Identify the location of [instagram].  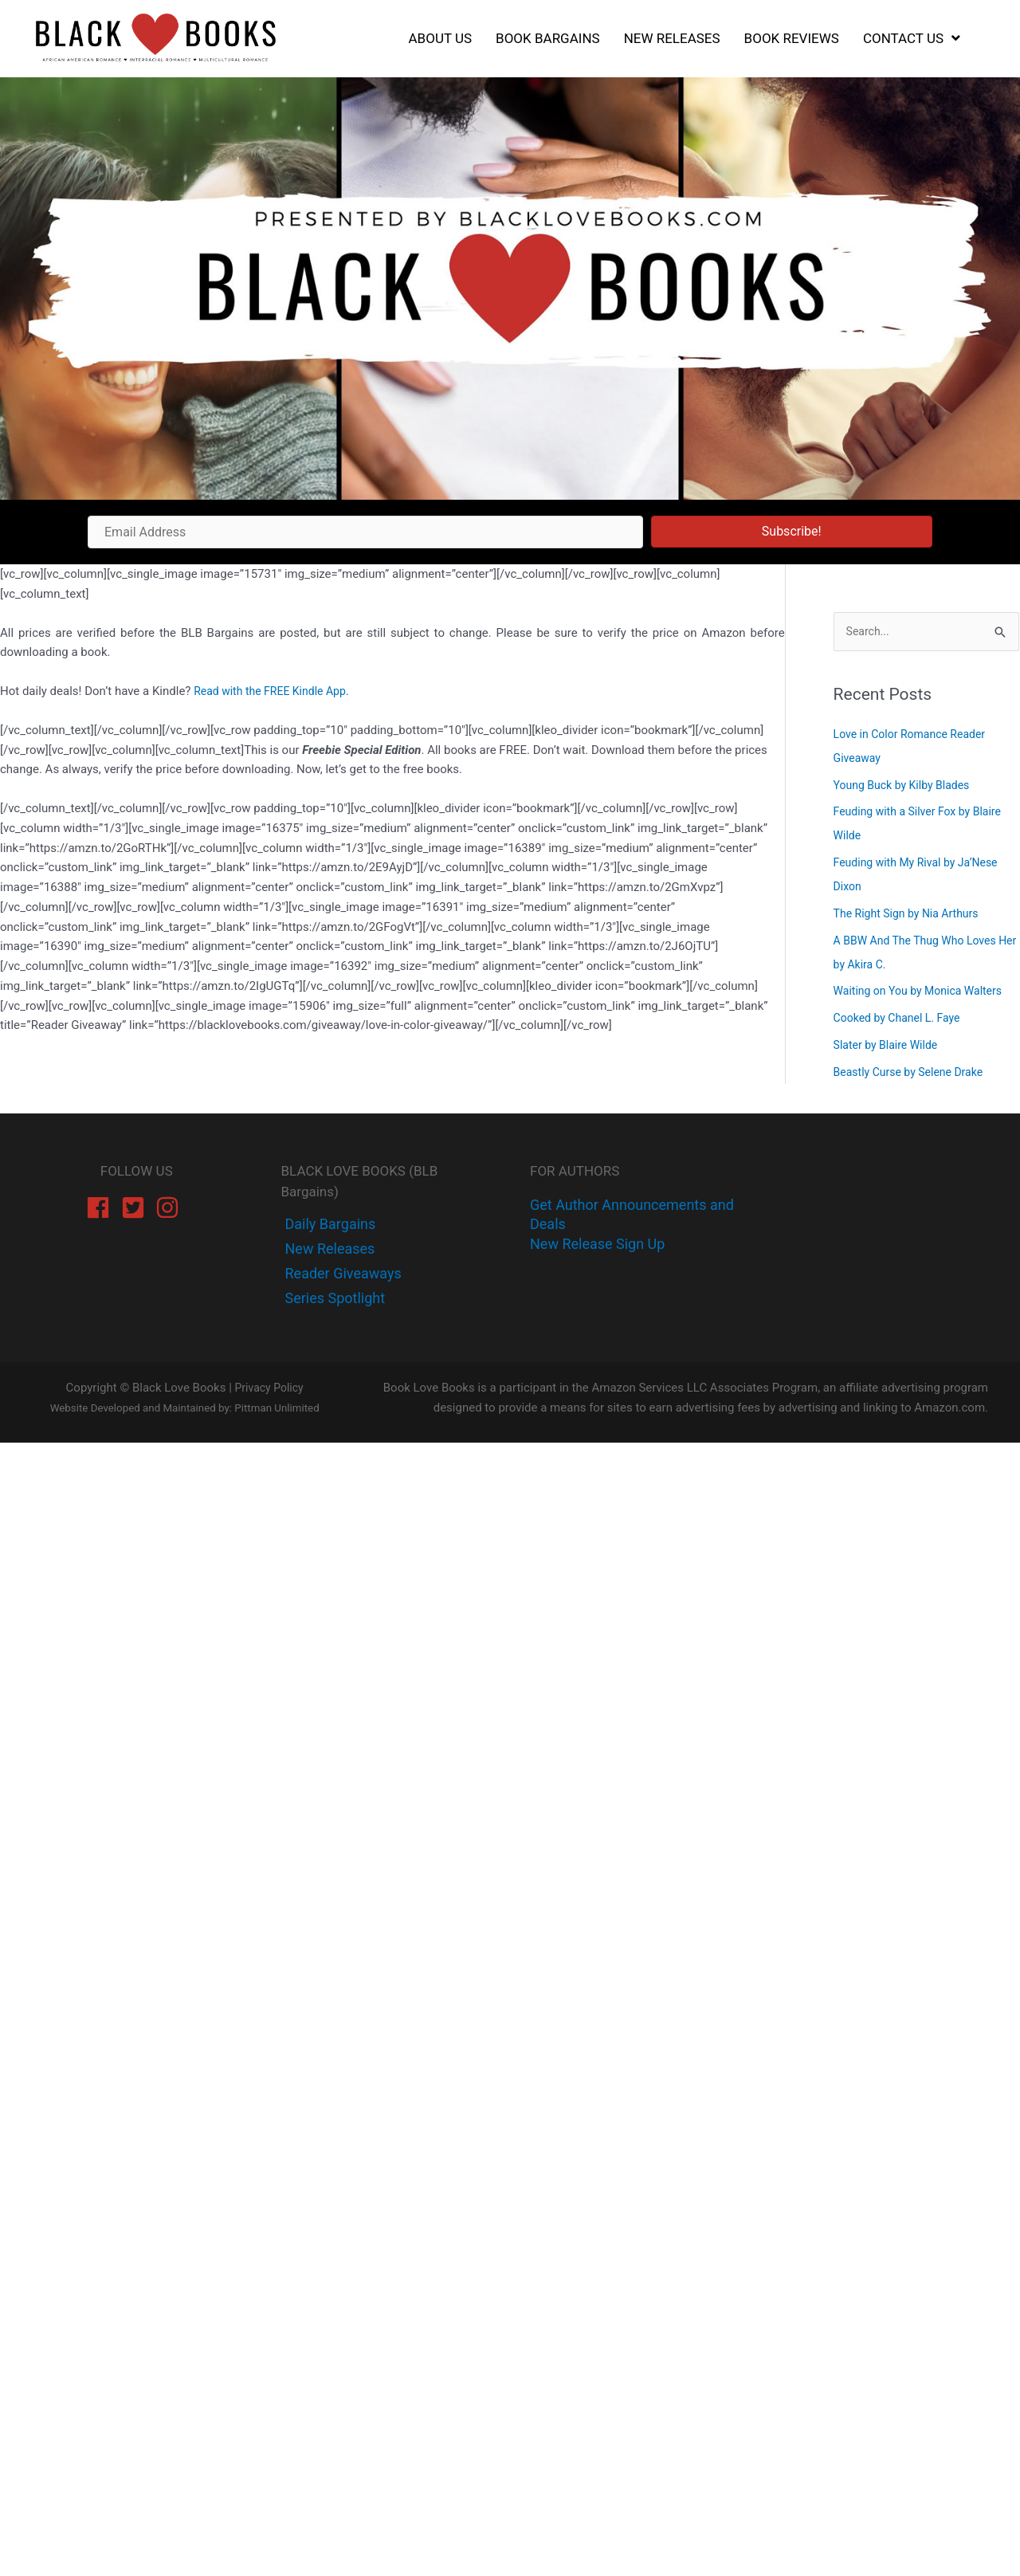
(170, 1208).